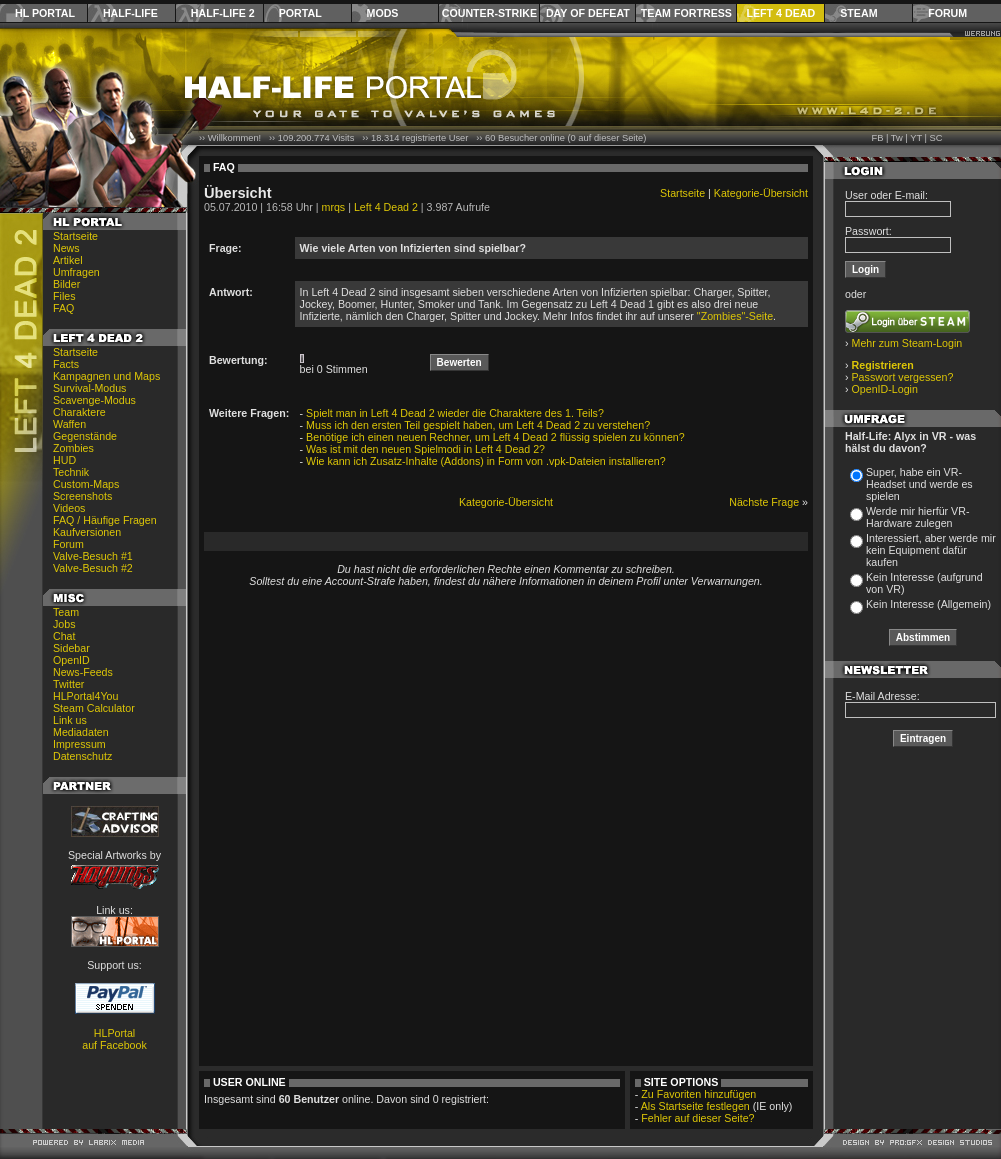 This screenshot has height=1159, width=1001. Describe the element at coordinates (897, 138) in the screenshot. I see `Tw` at that location.